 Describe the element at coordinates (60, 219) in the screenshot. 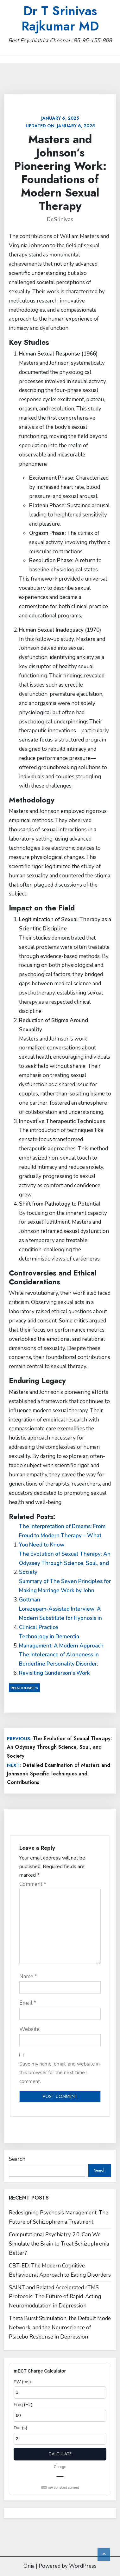

I see `Dr.Srinivas` at that location.